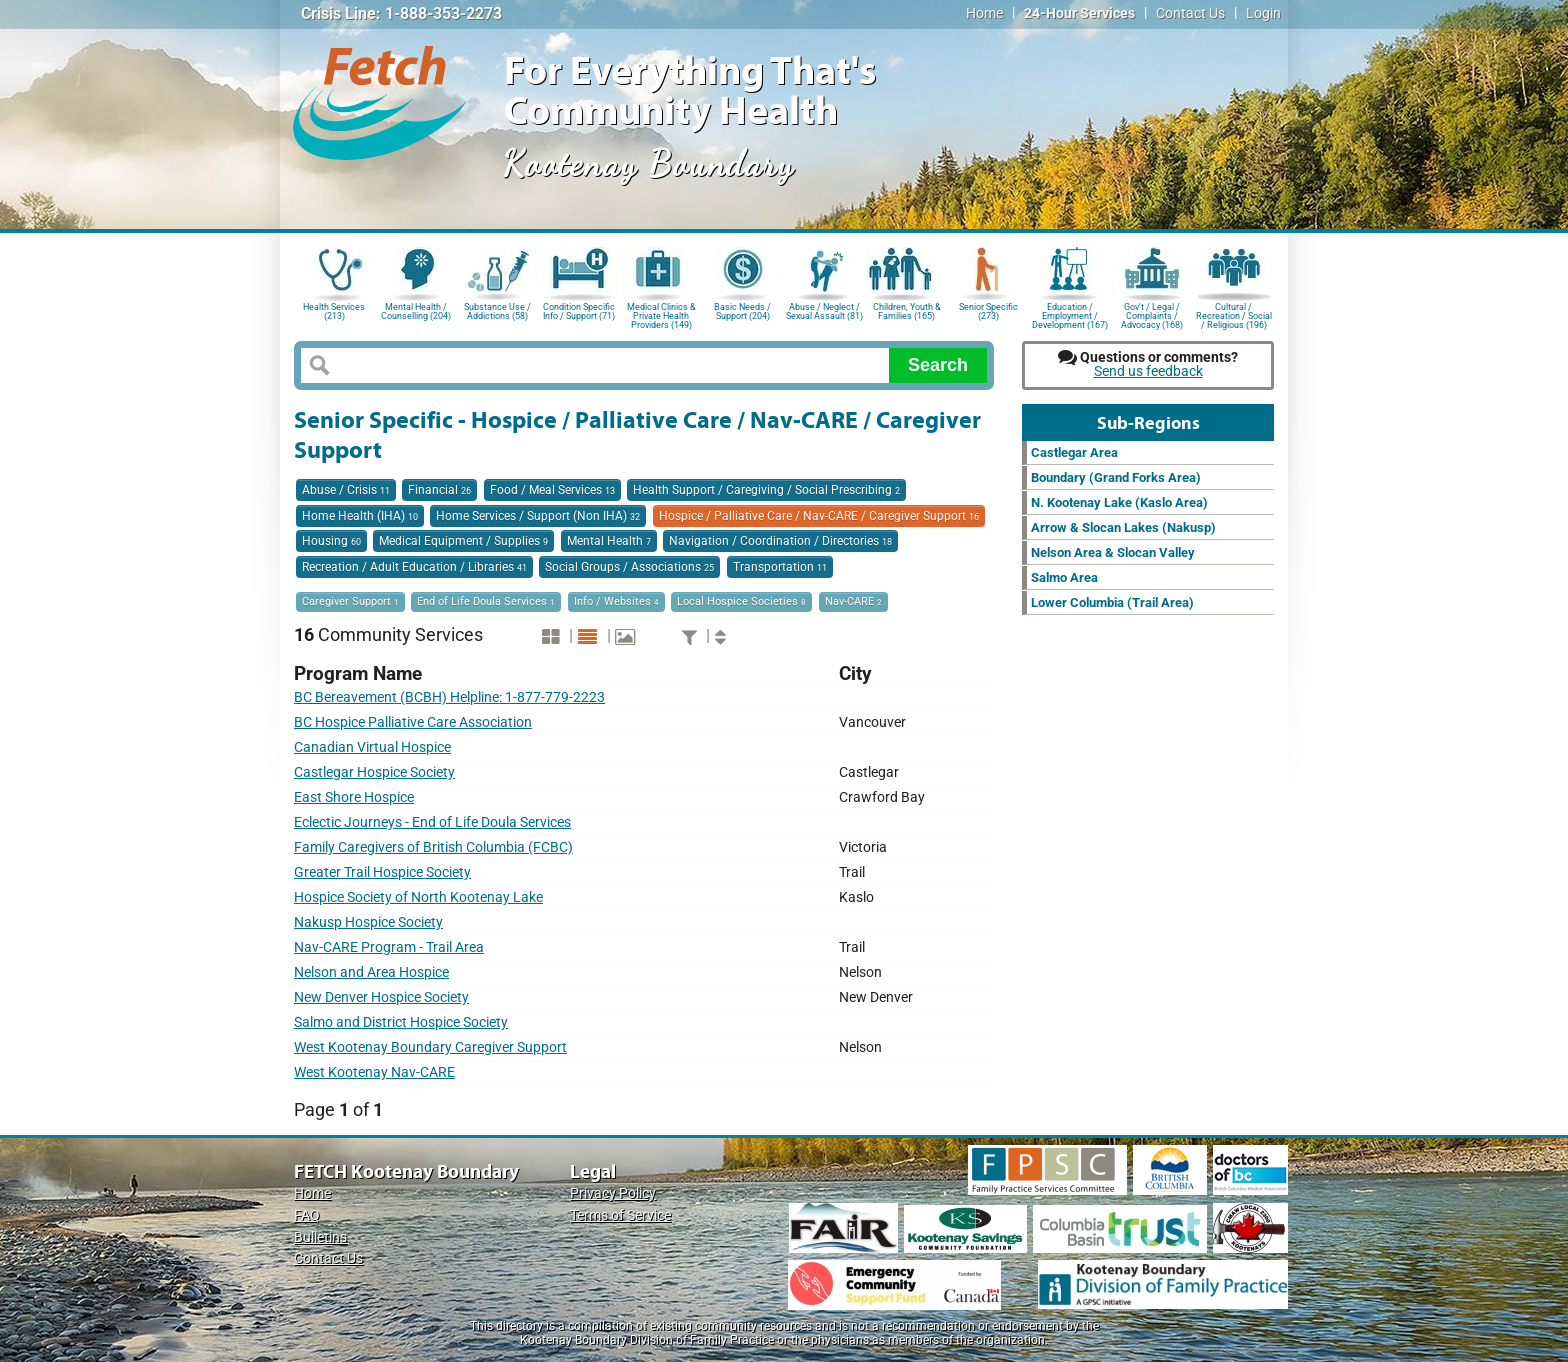 This screenshot has height=1362, width=1568. Describe the element at coordinates (766, 490) in the screenshot. I see `Health Support / Caregiving / Social Prescribing` at that location.